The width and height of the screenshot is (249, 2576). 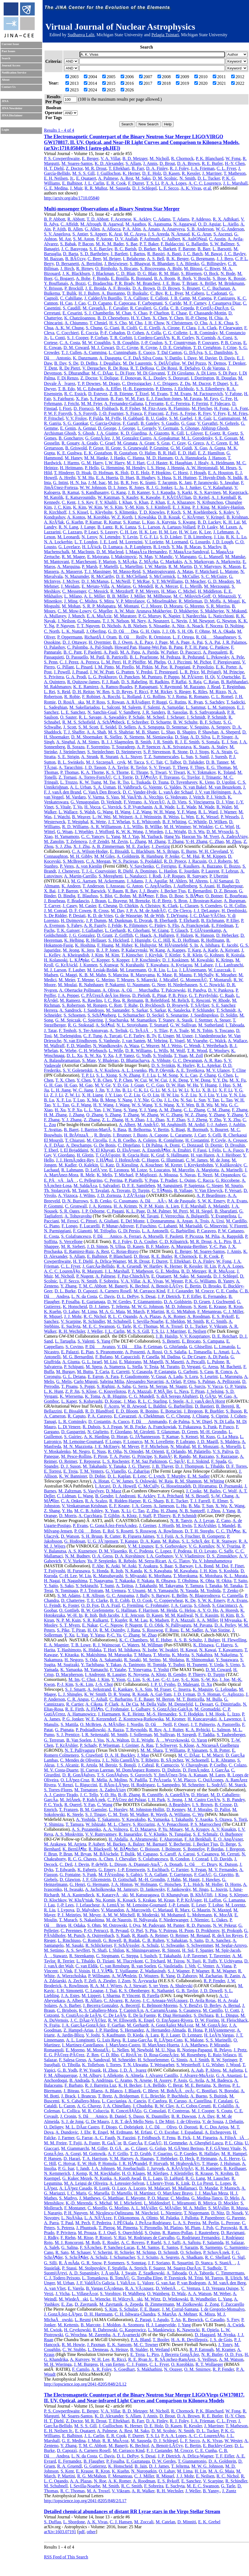 What do you see at coordinates (137, 1085) in the screenshot?
I see `J. Guan` at bounding box center [137, 1085].